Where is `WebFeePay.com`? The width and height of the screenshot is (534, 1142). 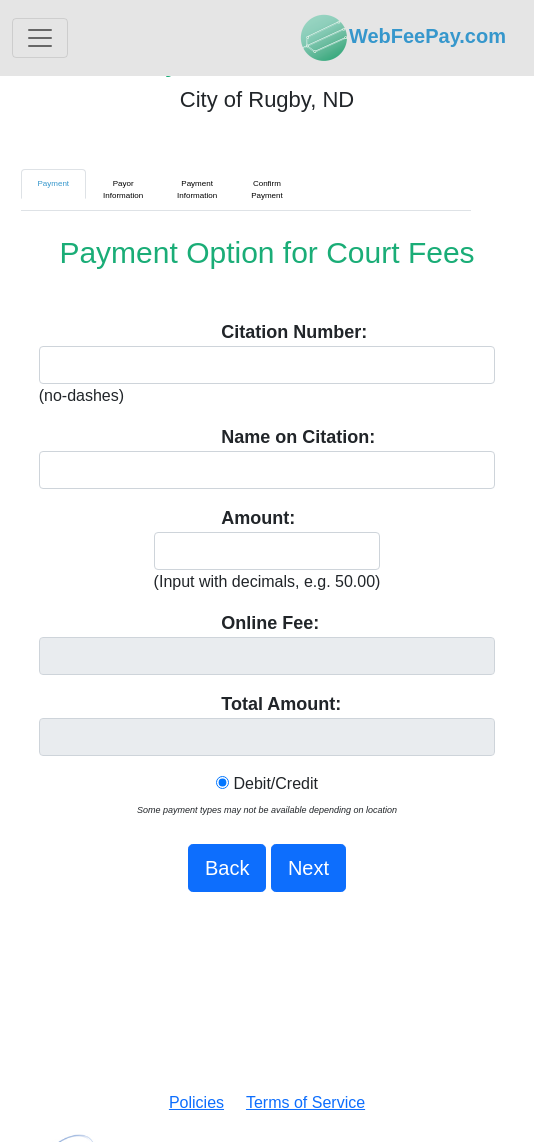
WebFeePay.com is located at coordinates (402, 38).